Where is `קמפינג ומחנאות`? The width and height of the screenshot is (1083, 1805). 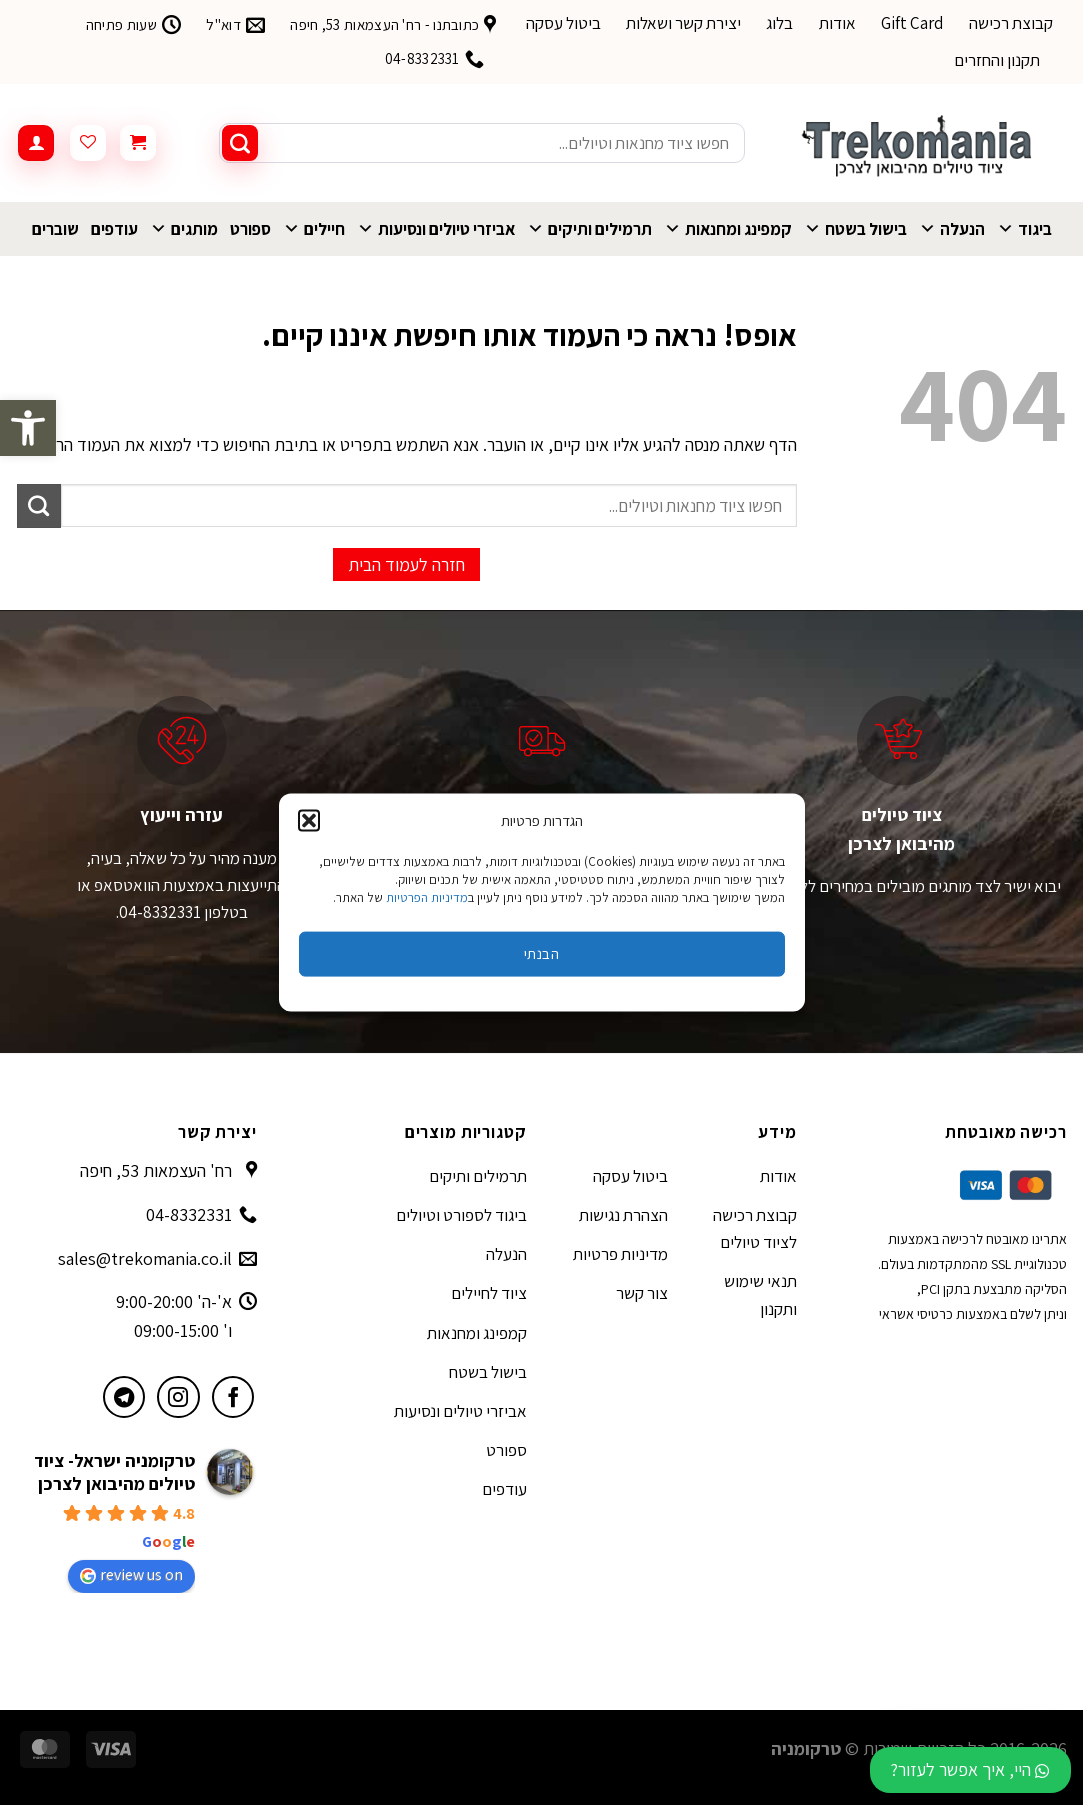 קמפינג ומחנאות is located at coordinates (728, 229).